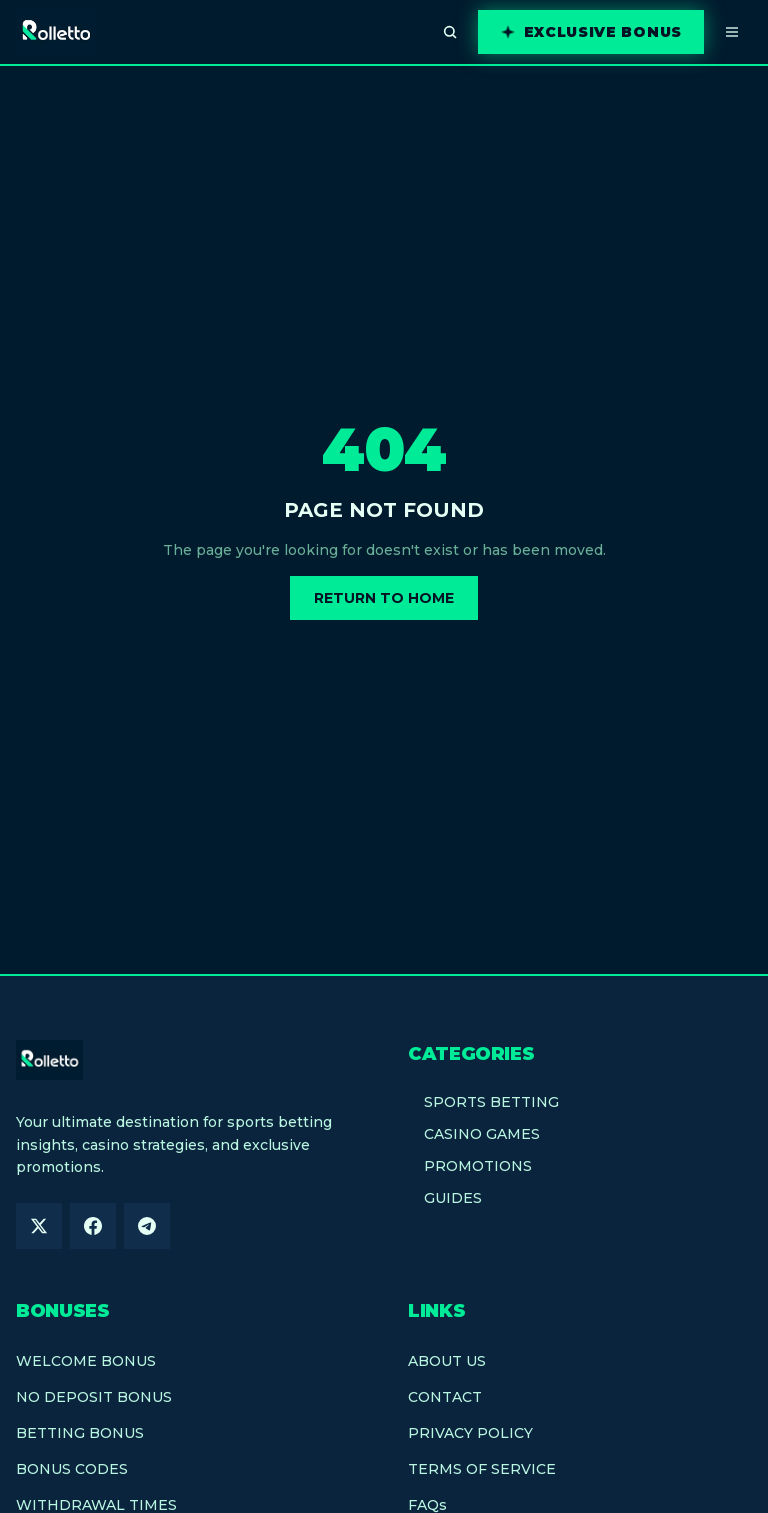 This screenshot has width=768, height=1513. What do you see at coordinates (445, 1198) in the screenshot?
I see `GUIDES` at bounding box center [445, 1198].